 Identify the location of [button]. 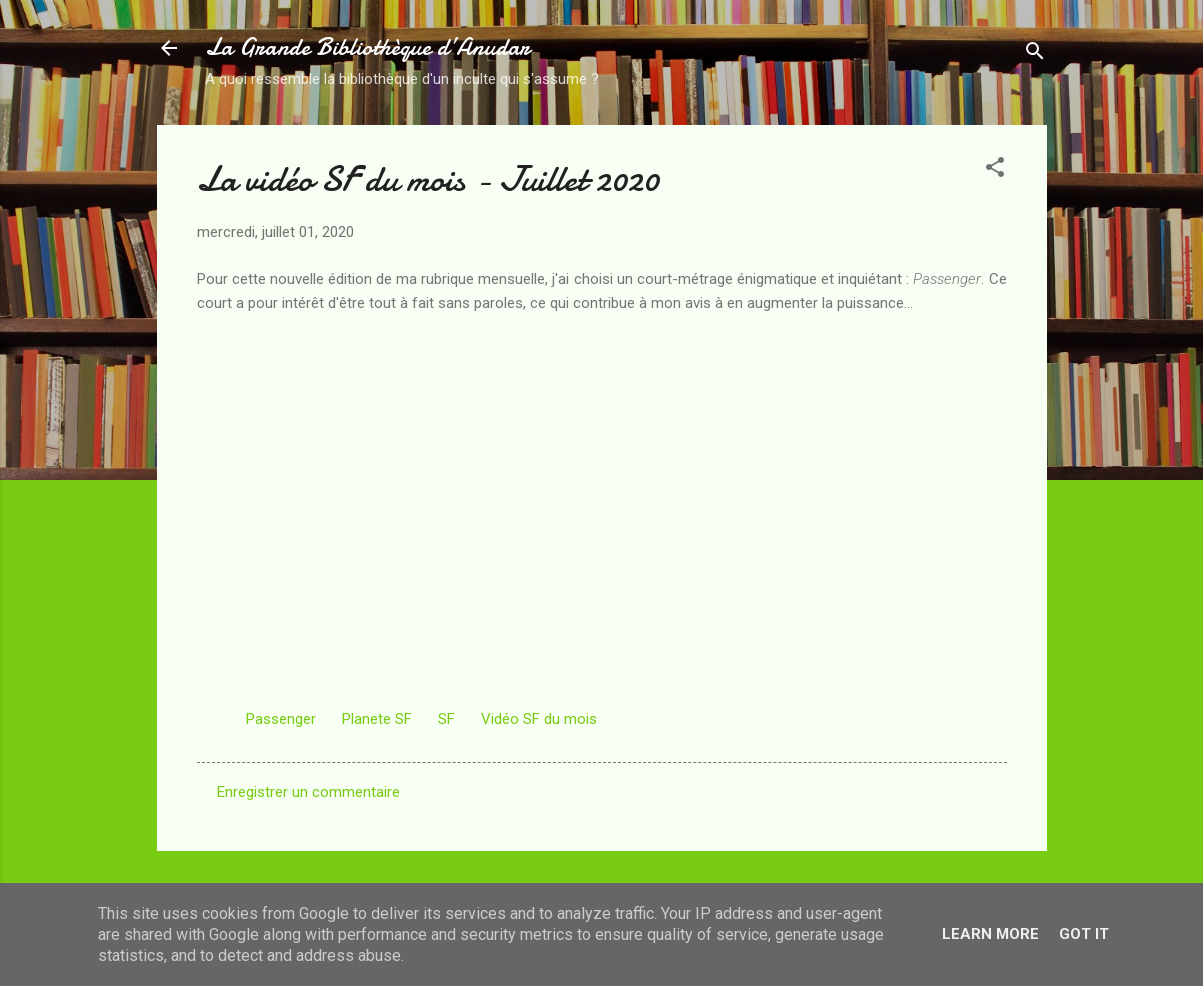
(995, 170).